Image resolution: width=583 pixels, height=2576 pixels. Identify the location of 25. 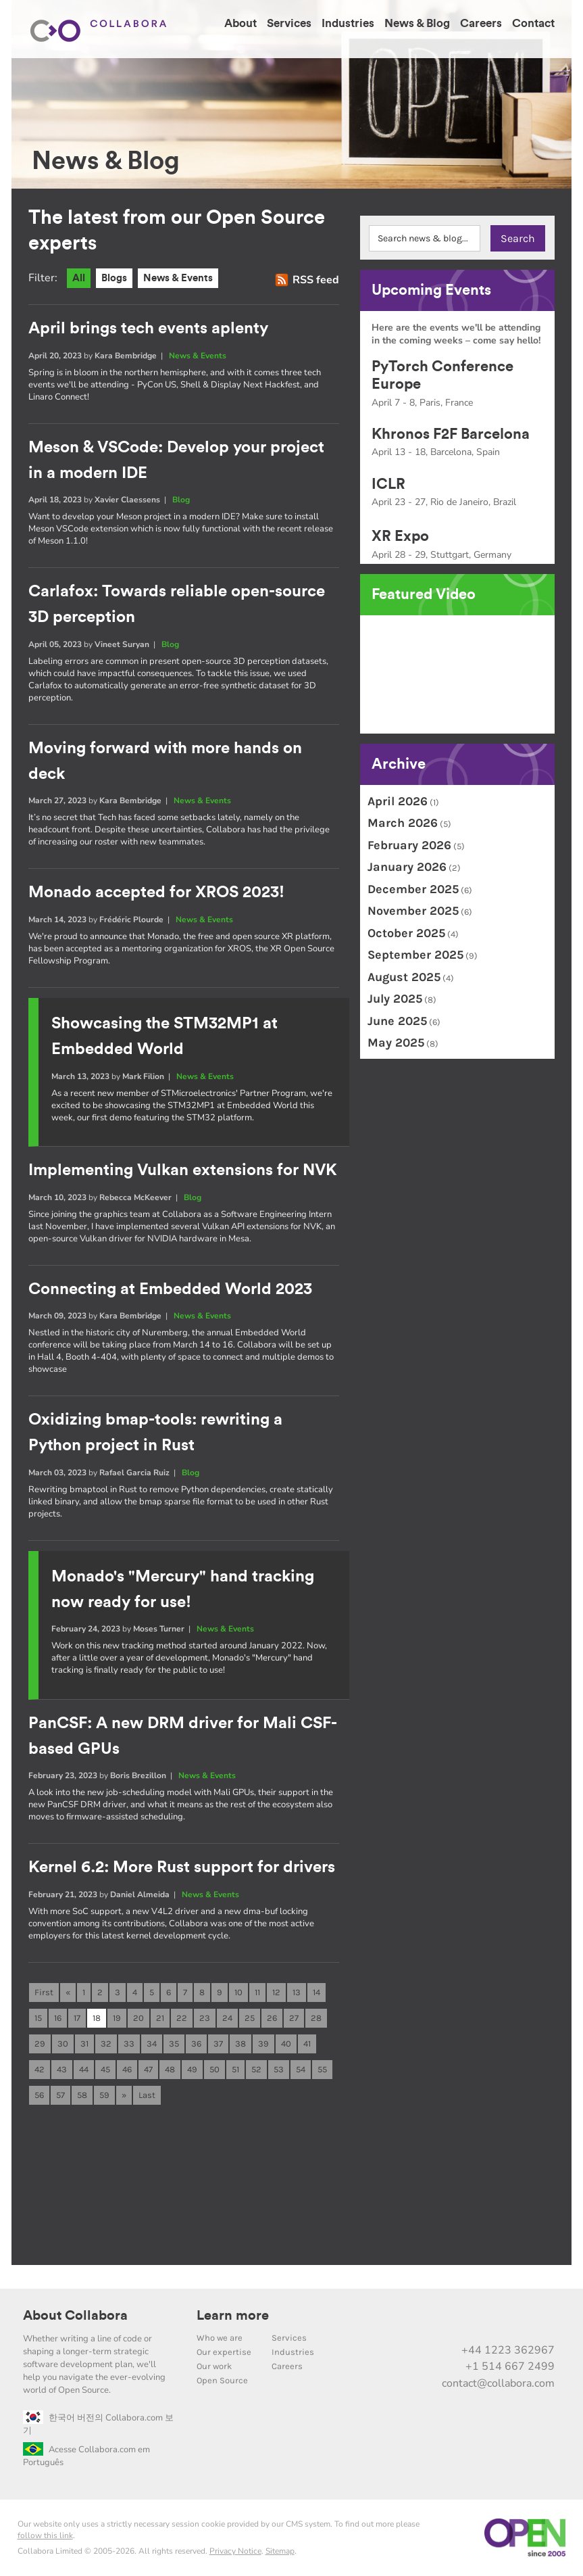
(250, 2018).